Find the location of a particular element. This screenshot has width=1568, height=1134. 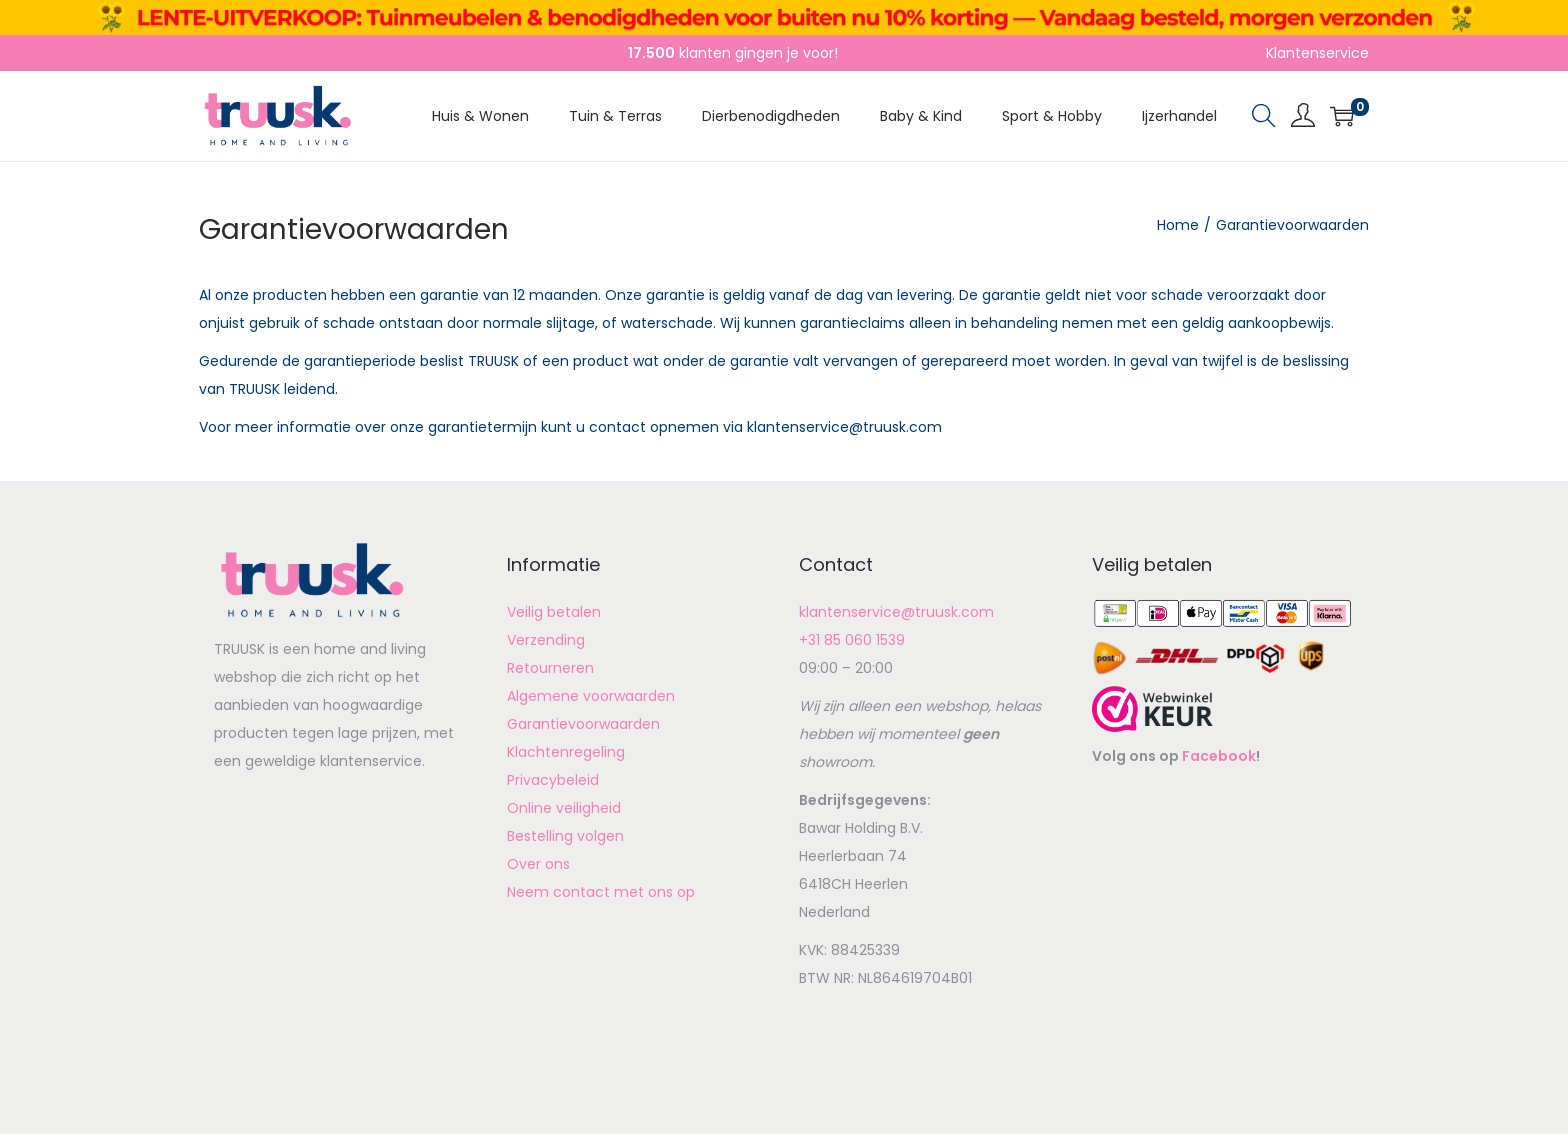

Over ons is located at coordinates (538, 864).